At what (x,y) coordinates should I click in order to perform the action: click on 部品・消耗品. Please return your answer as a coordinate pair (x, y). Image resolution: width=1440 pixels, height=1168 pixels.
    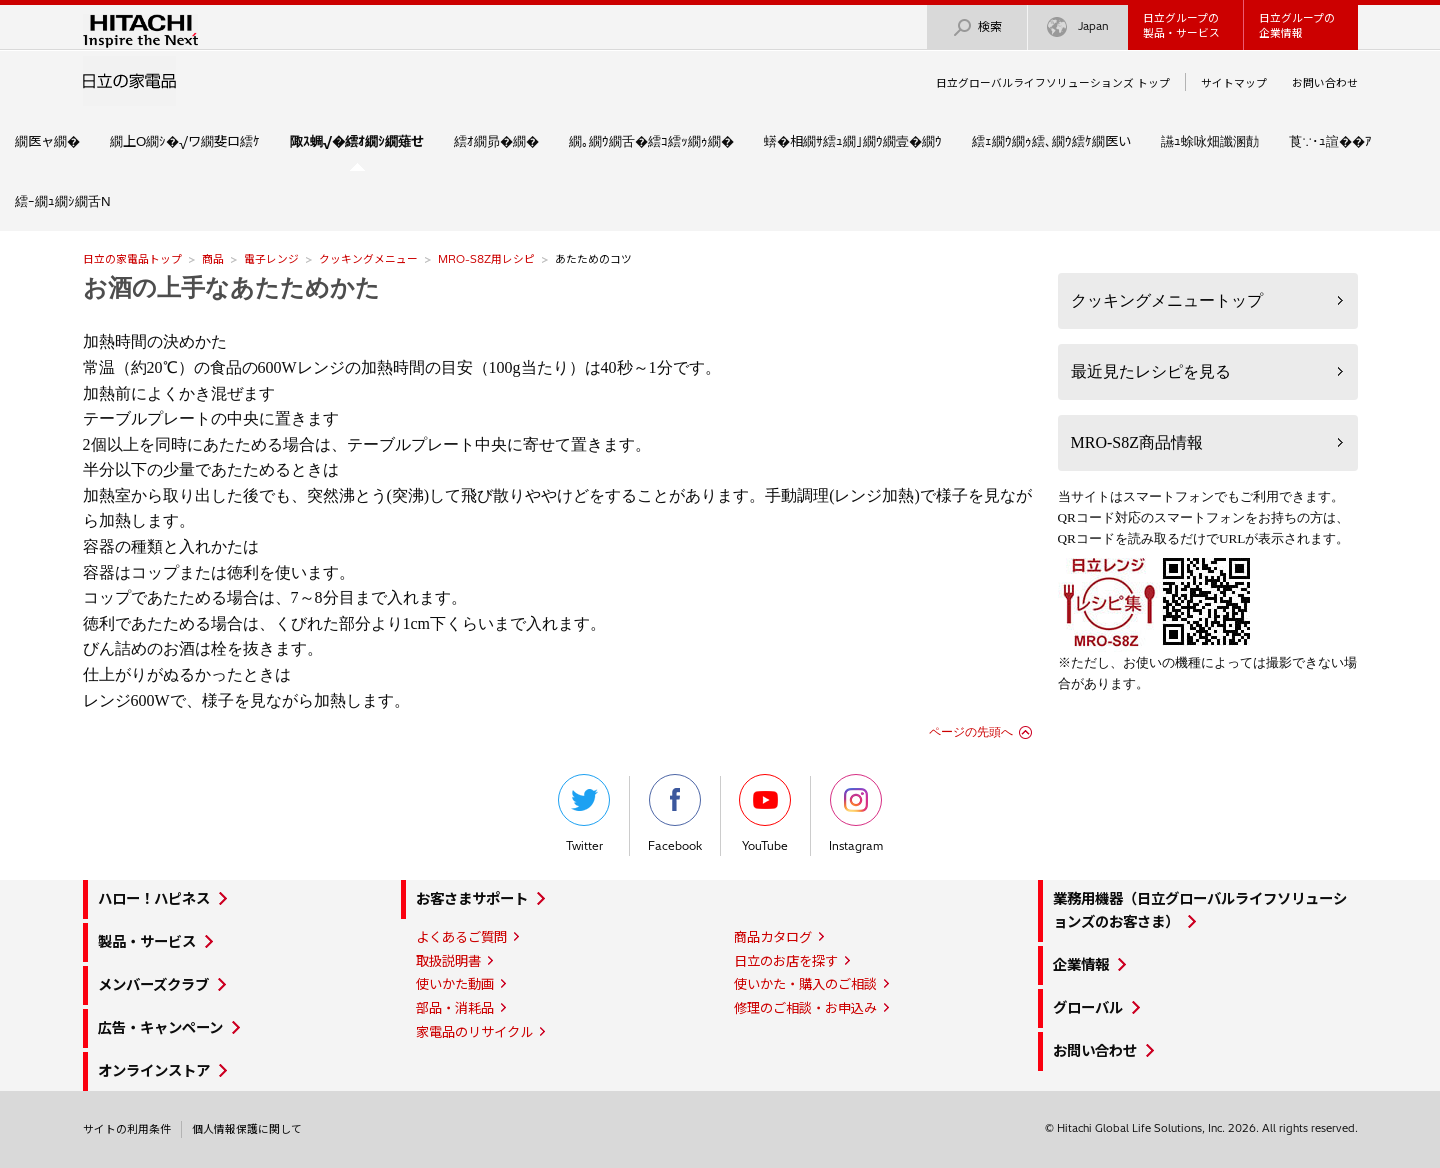
    Looking at the image, I should click on (455, 1008).